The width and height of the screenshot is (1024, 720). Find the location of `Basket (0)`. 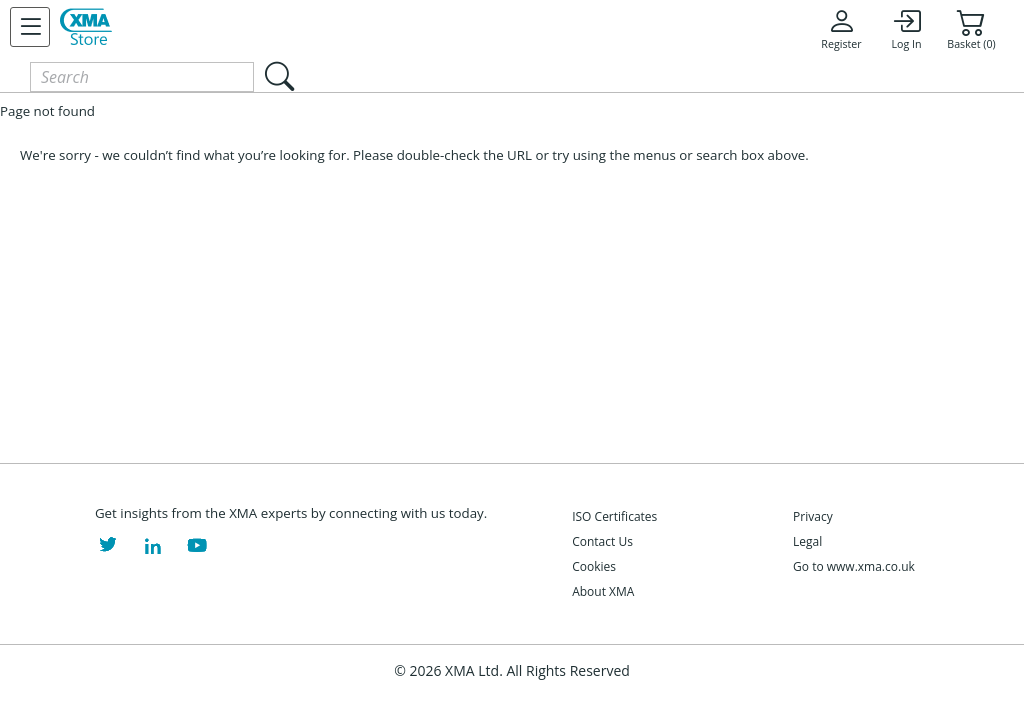

Basket (0) is located at coordinates (971, 29).